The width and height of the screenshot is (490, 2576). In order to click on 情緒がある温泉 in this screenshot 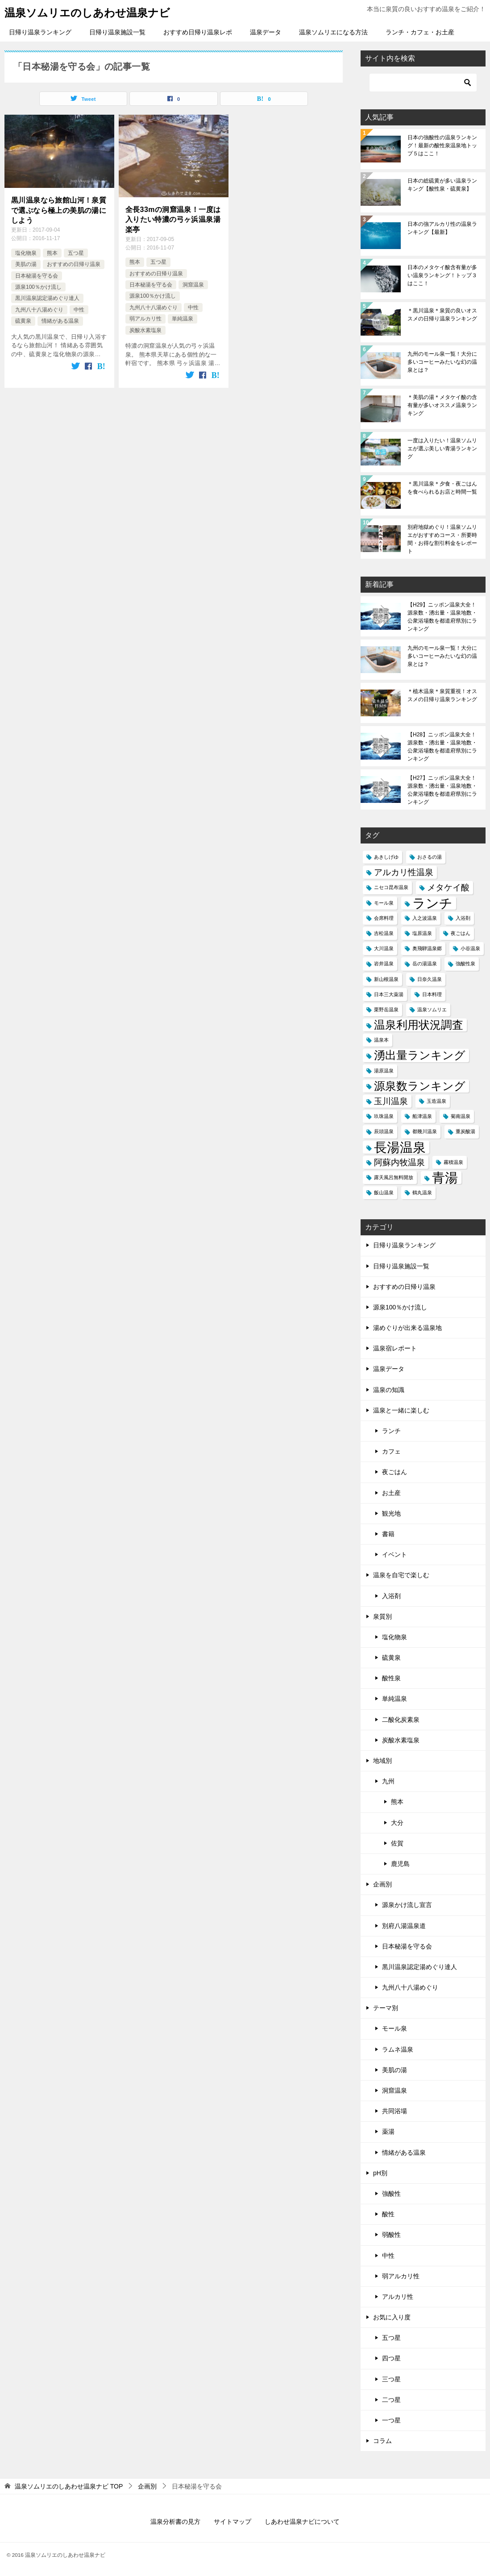, I will do `click(60, 321)`.